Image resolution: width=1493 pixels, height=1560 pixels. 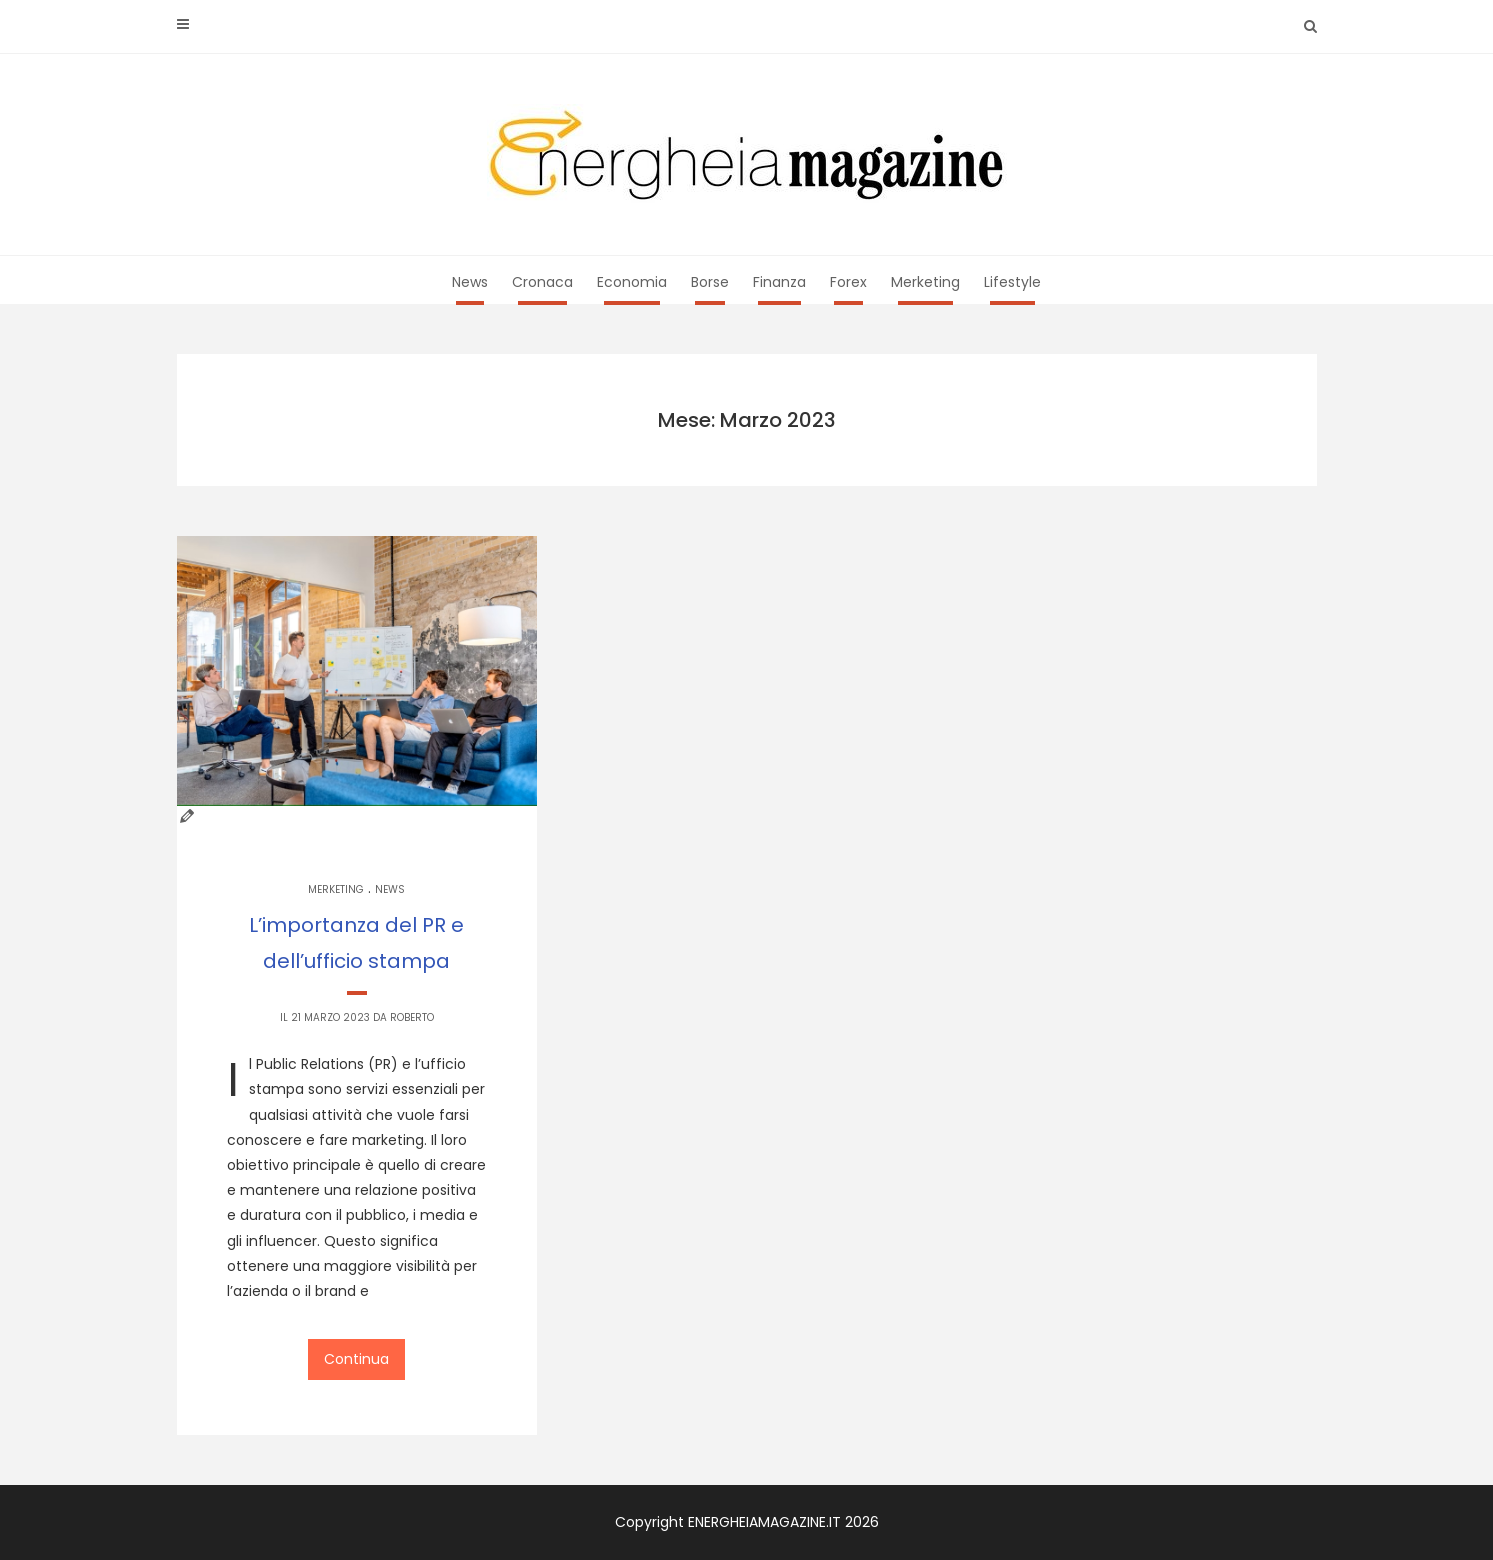 I want to click on Forex, so click(x=848, y=282).